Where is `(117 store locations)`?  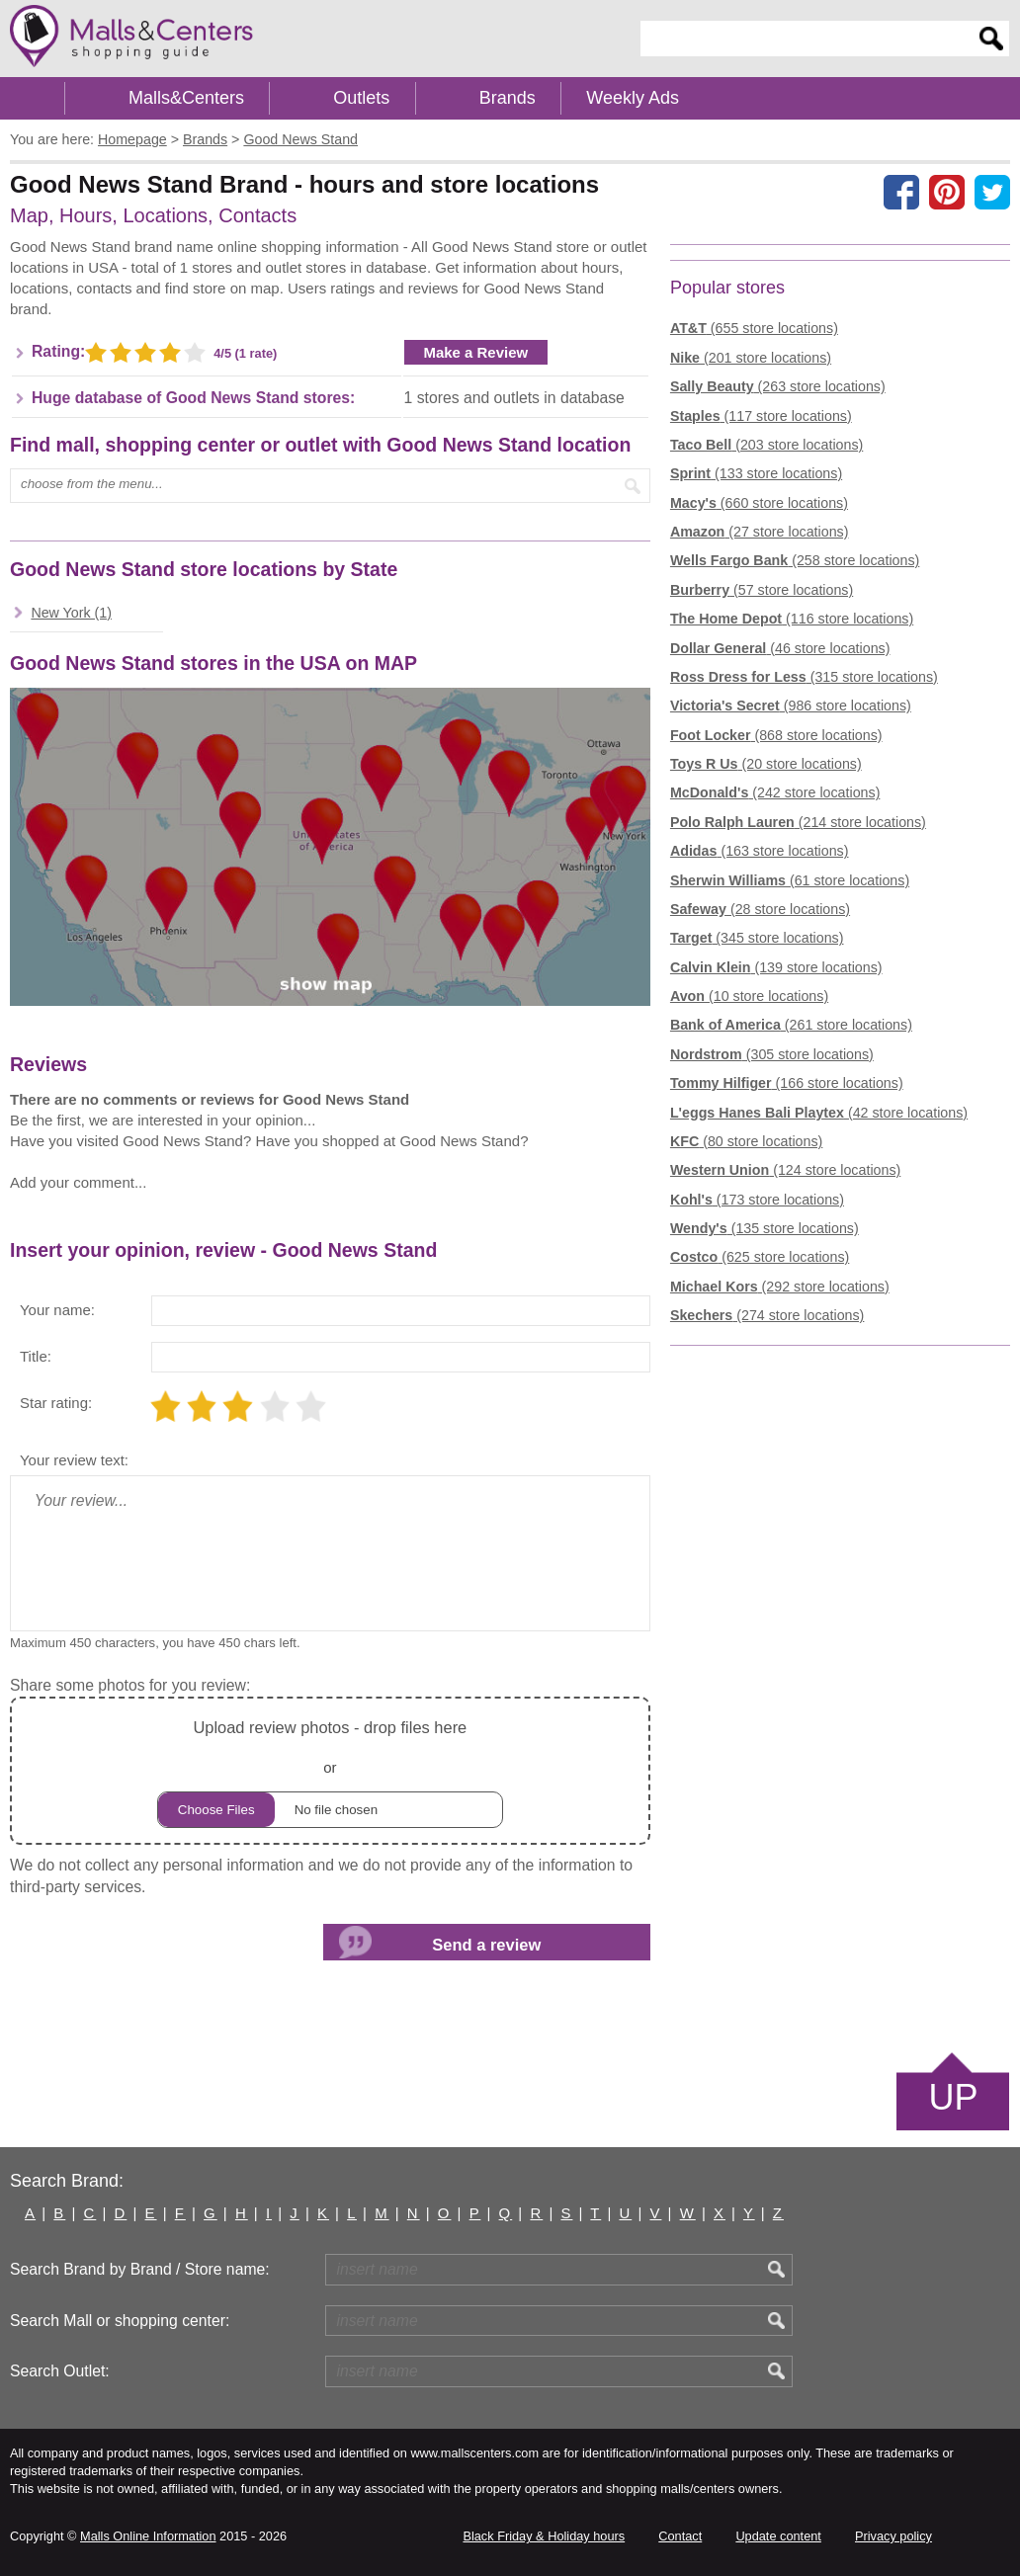 (117 store locations) is located at coordinates (761, 416).